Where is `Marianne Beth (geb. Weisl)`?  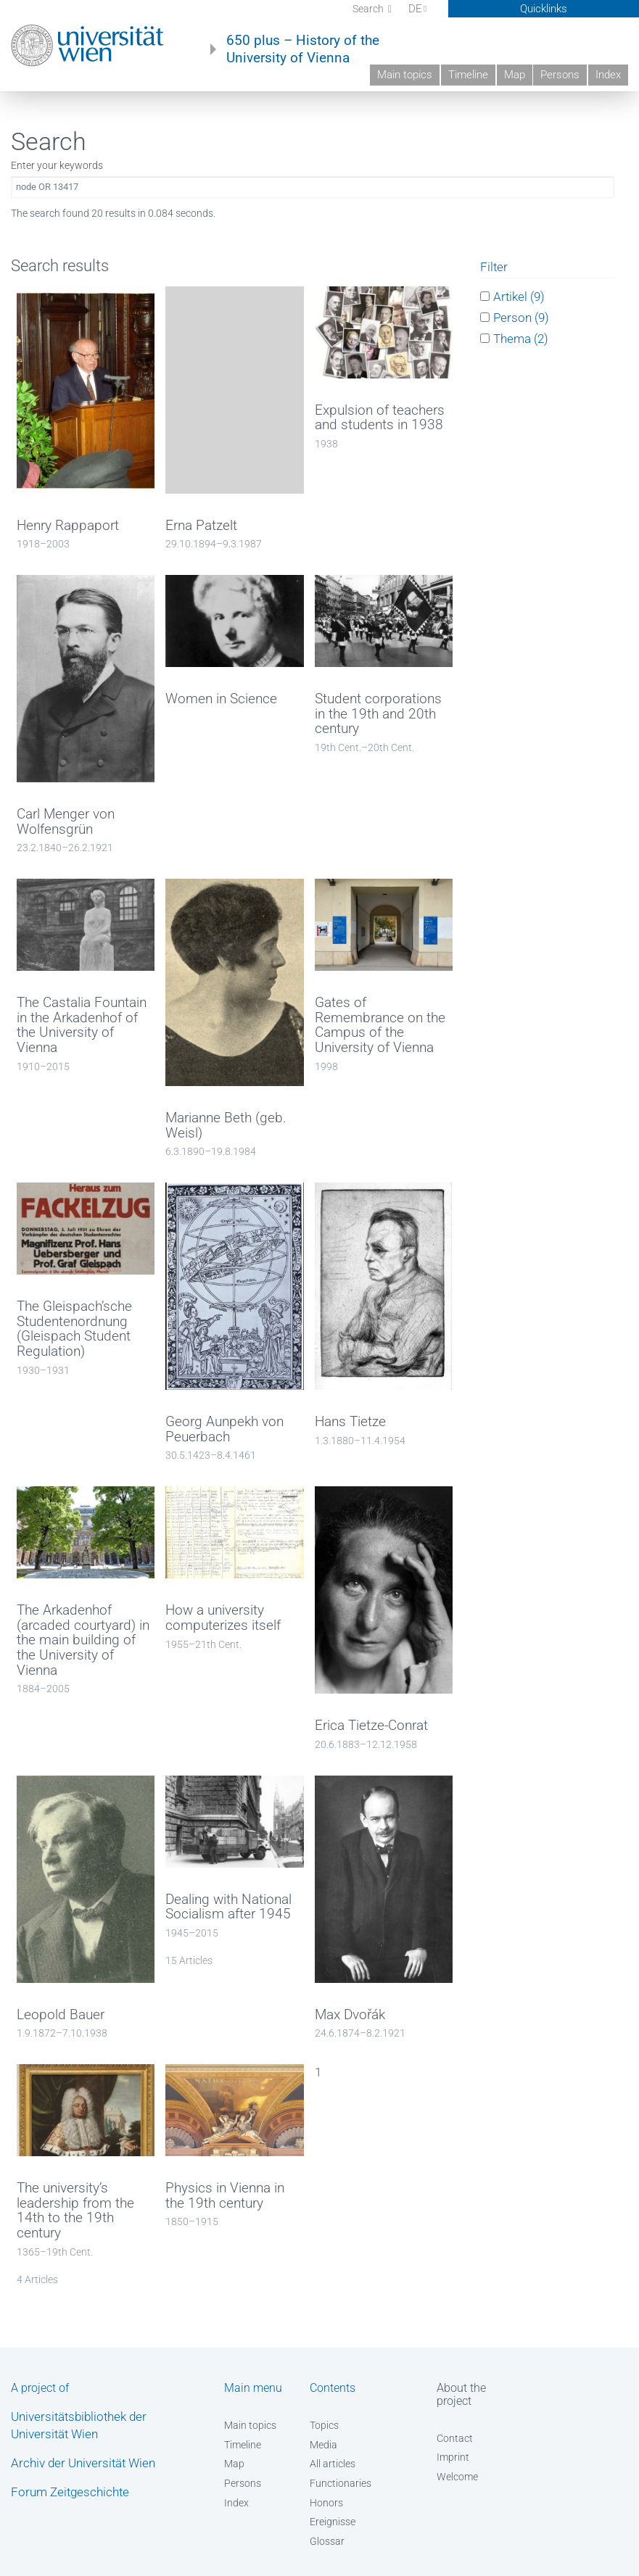
Marianne Beth (geb. Weisl) is located at coordinates (225, 1125).